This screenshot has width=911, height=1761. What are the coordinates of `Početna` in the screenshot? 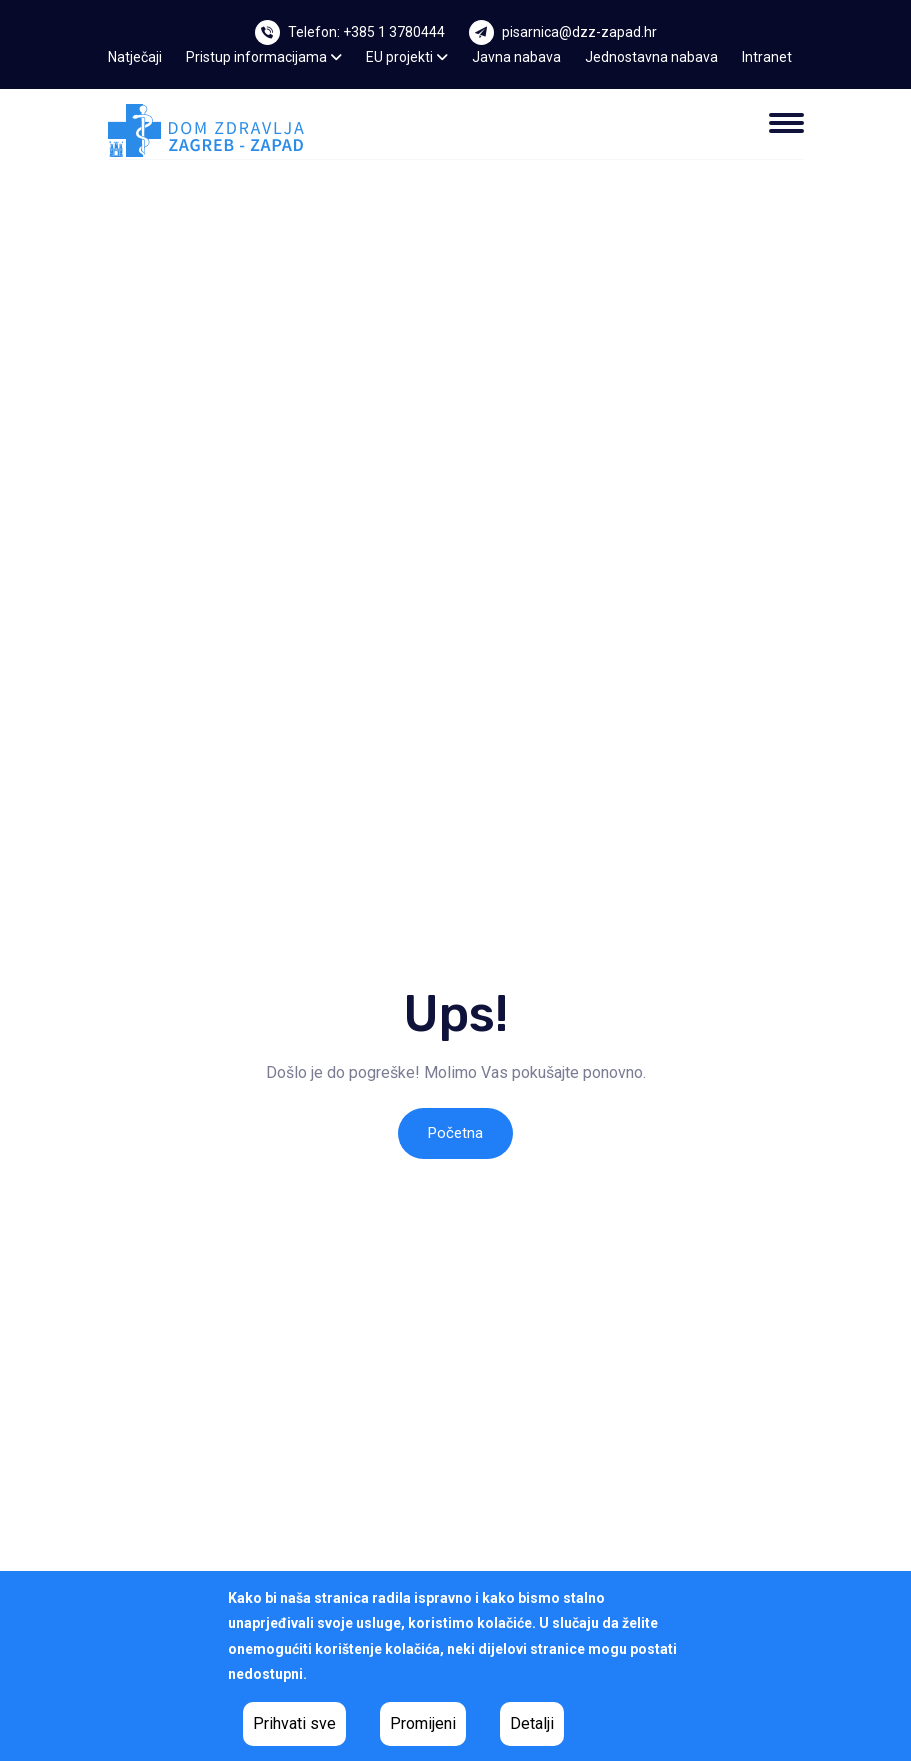 It's located at (455, 1133).